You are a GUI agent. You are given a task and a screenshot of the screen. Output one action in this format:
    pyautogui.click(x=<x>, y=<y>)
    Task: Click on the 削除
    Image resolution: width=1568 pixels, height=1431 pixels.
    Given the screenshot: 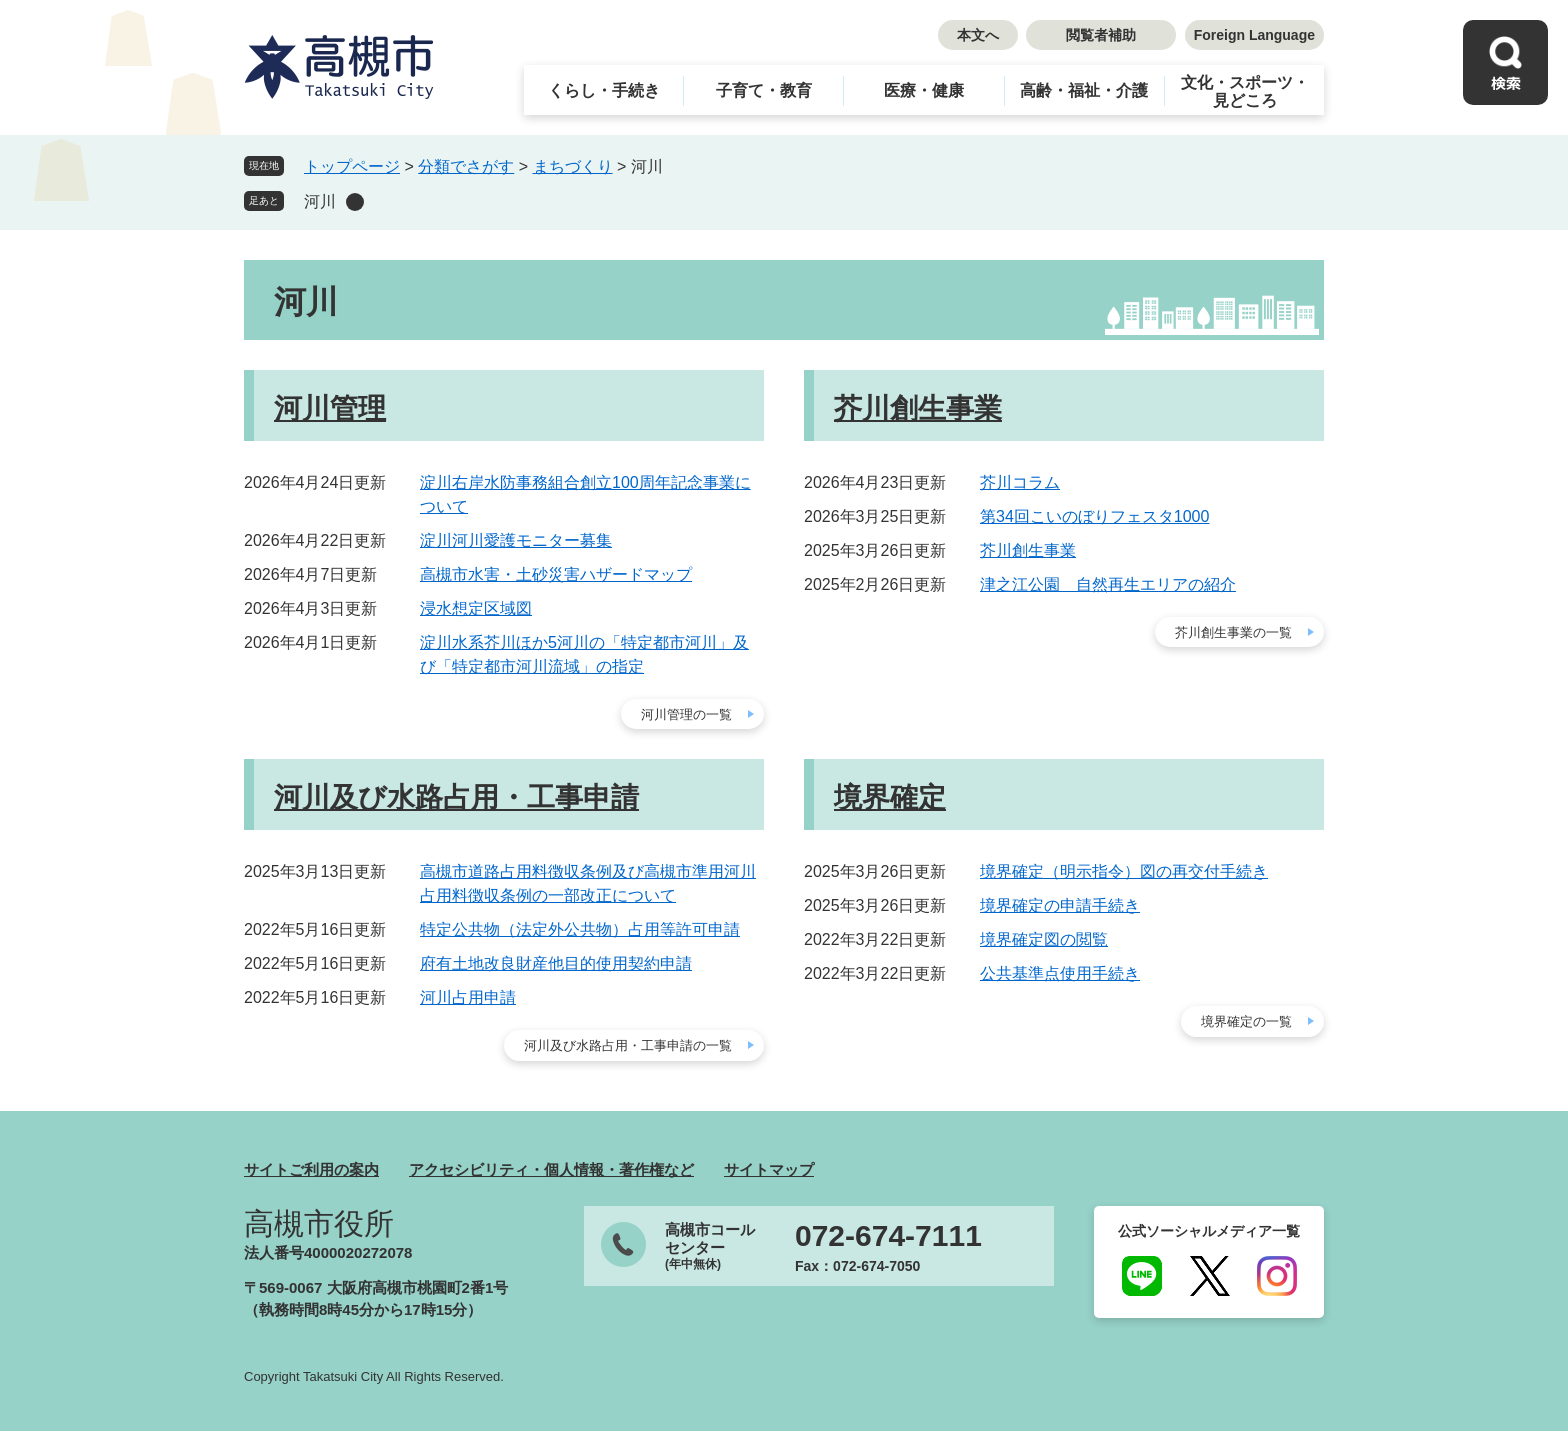 What is the action you would take?
    pyautogui.click(x=355, y=202)
    